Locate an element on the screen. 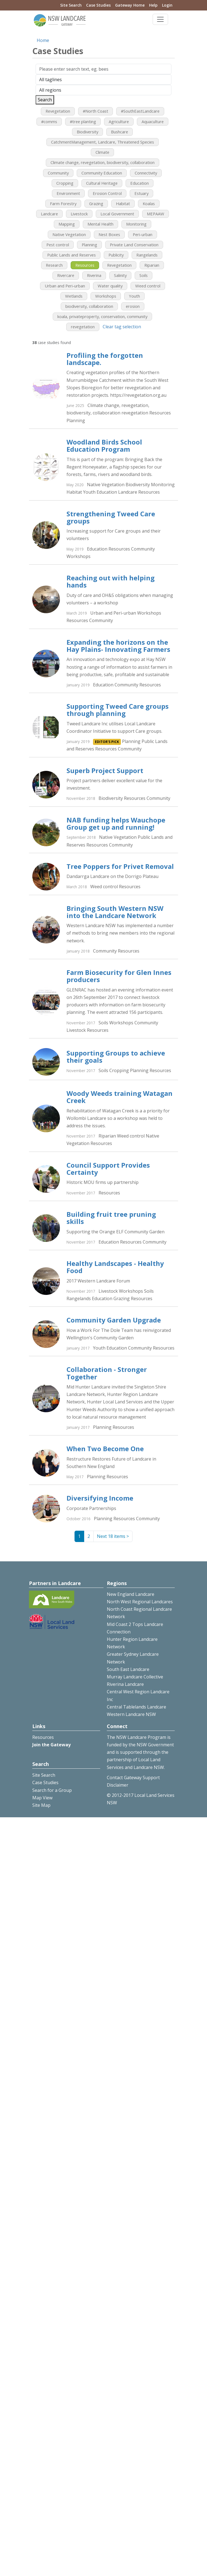  biodiversity, collaboration is located at coordinates (89, 306).